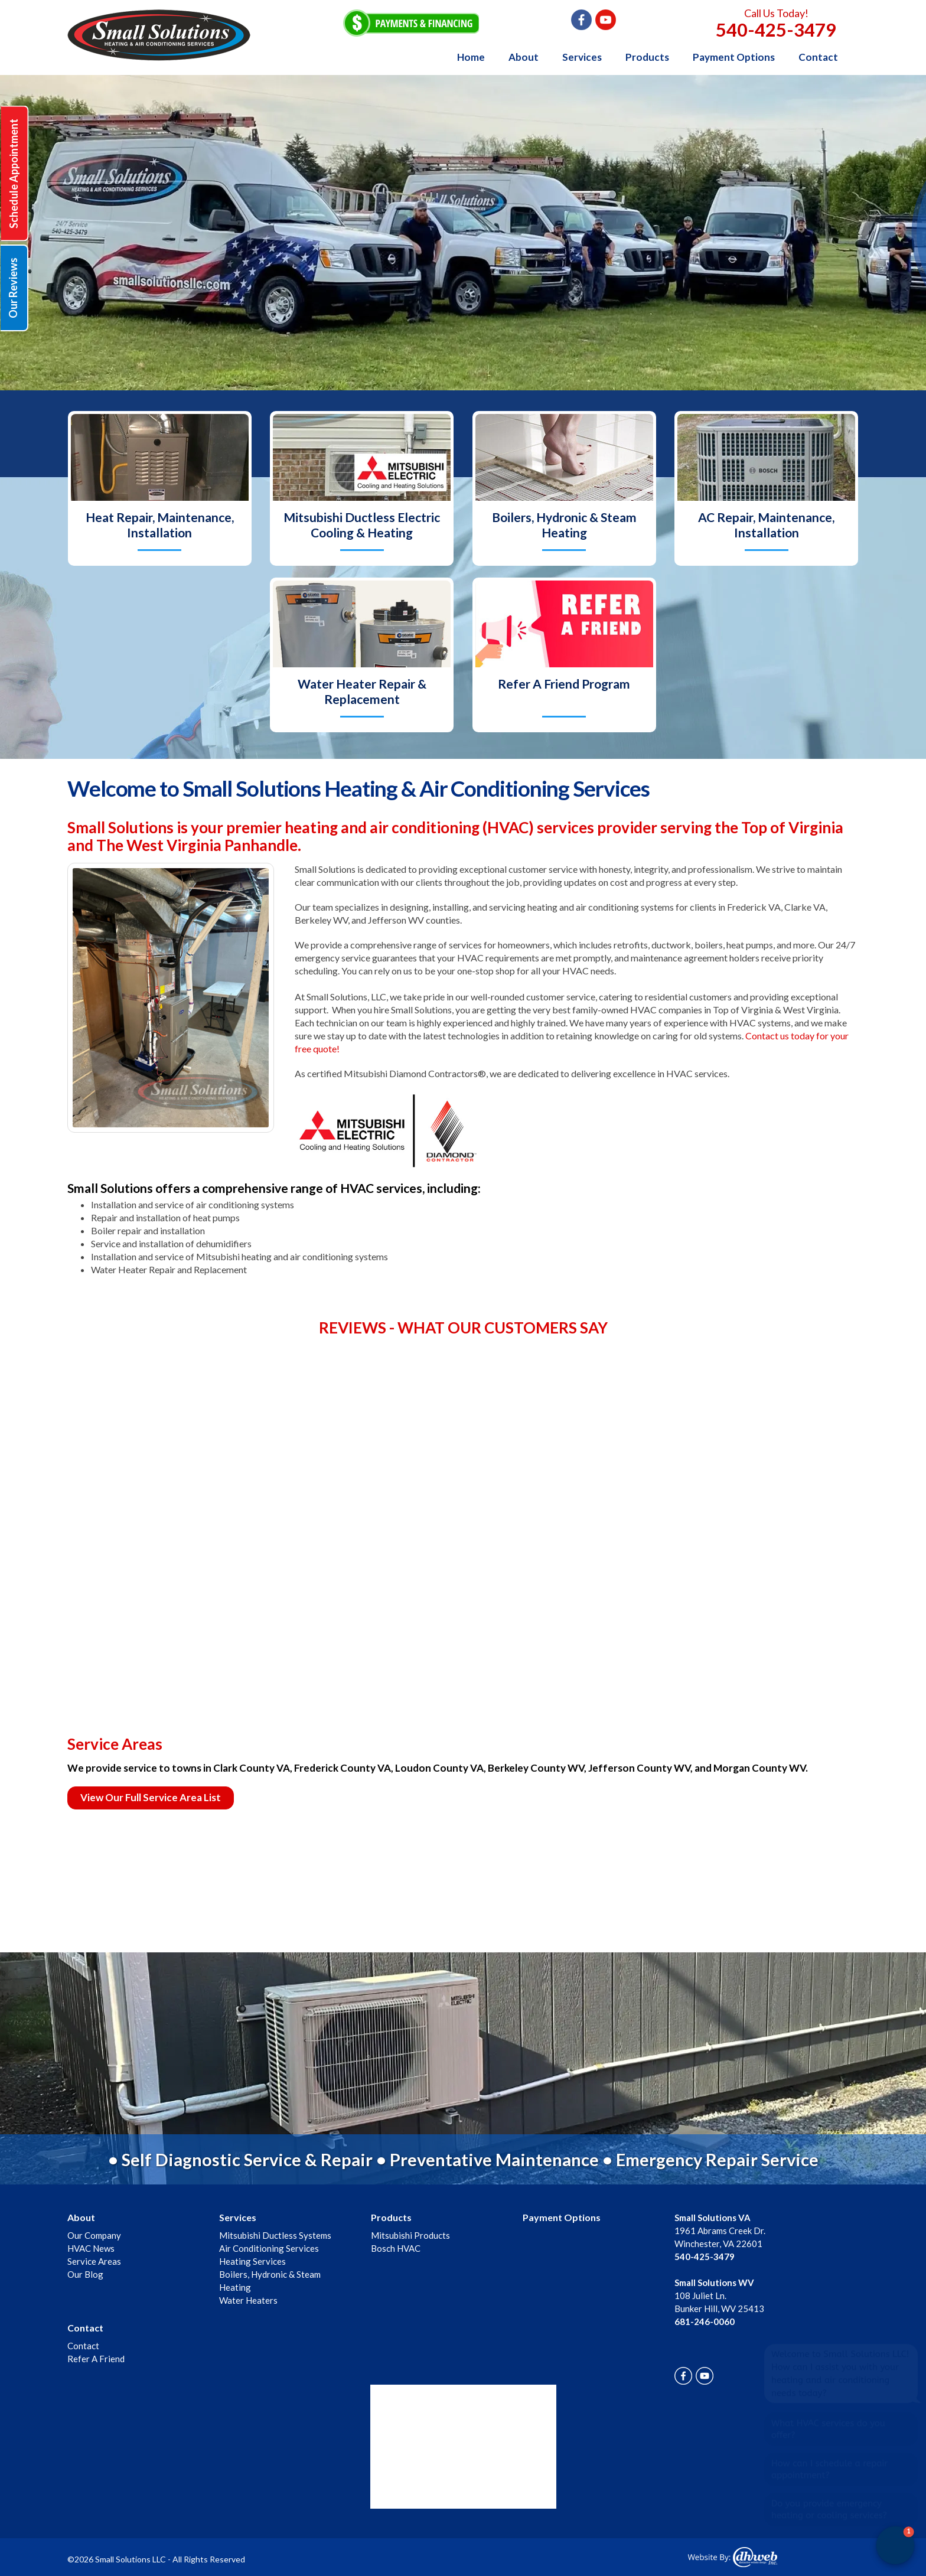 This screenshot has width=926, height=2576. Describe the element at coordinates (564, 525) in the screenshot. I see `Boilers, Hydronic & Steam Heating` at that location.